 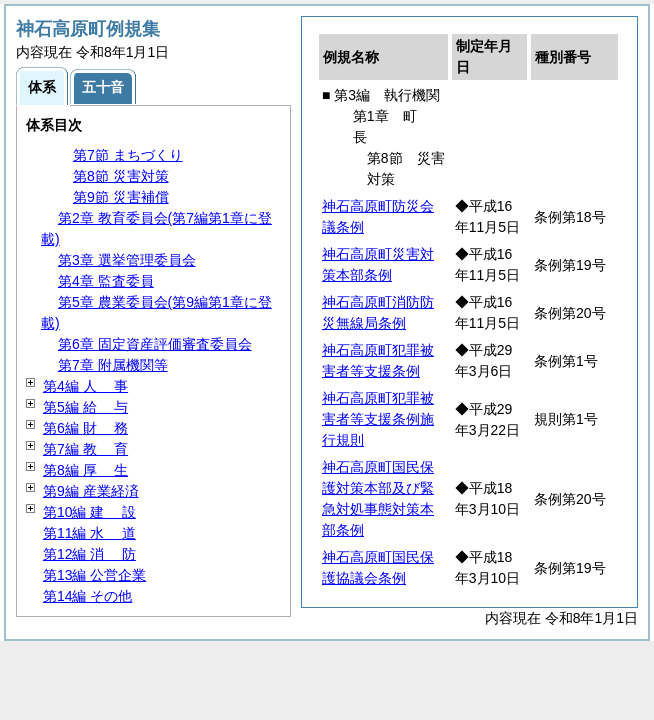 I want to click on 第9編 産業経済, so click(x=91, y=491).